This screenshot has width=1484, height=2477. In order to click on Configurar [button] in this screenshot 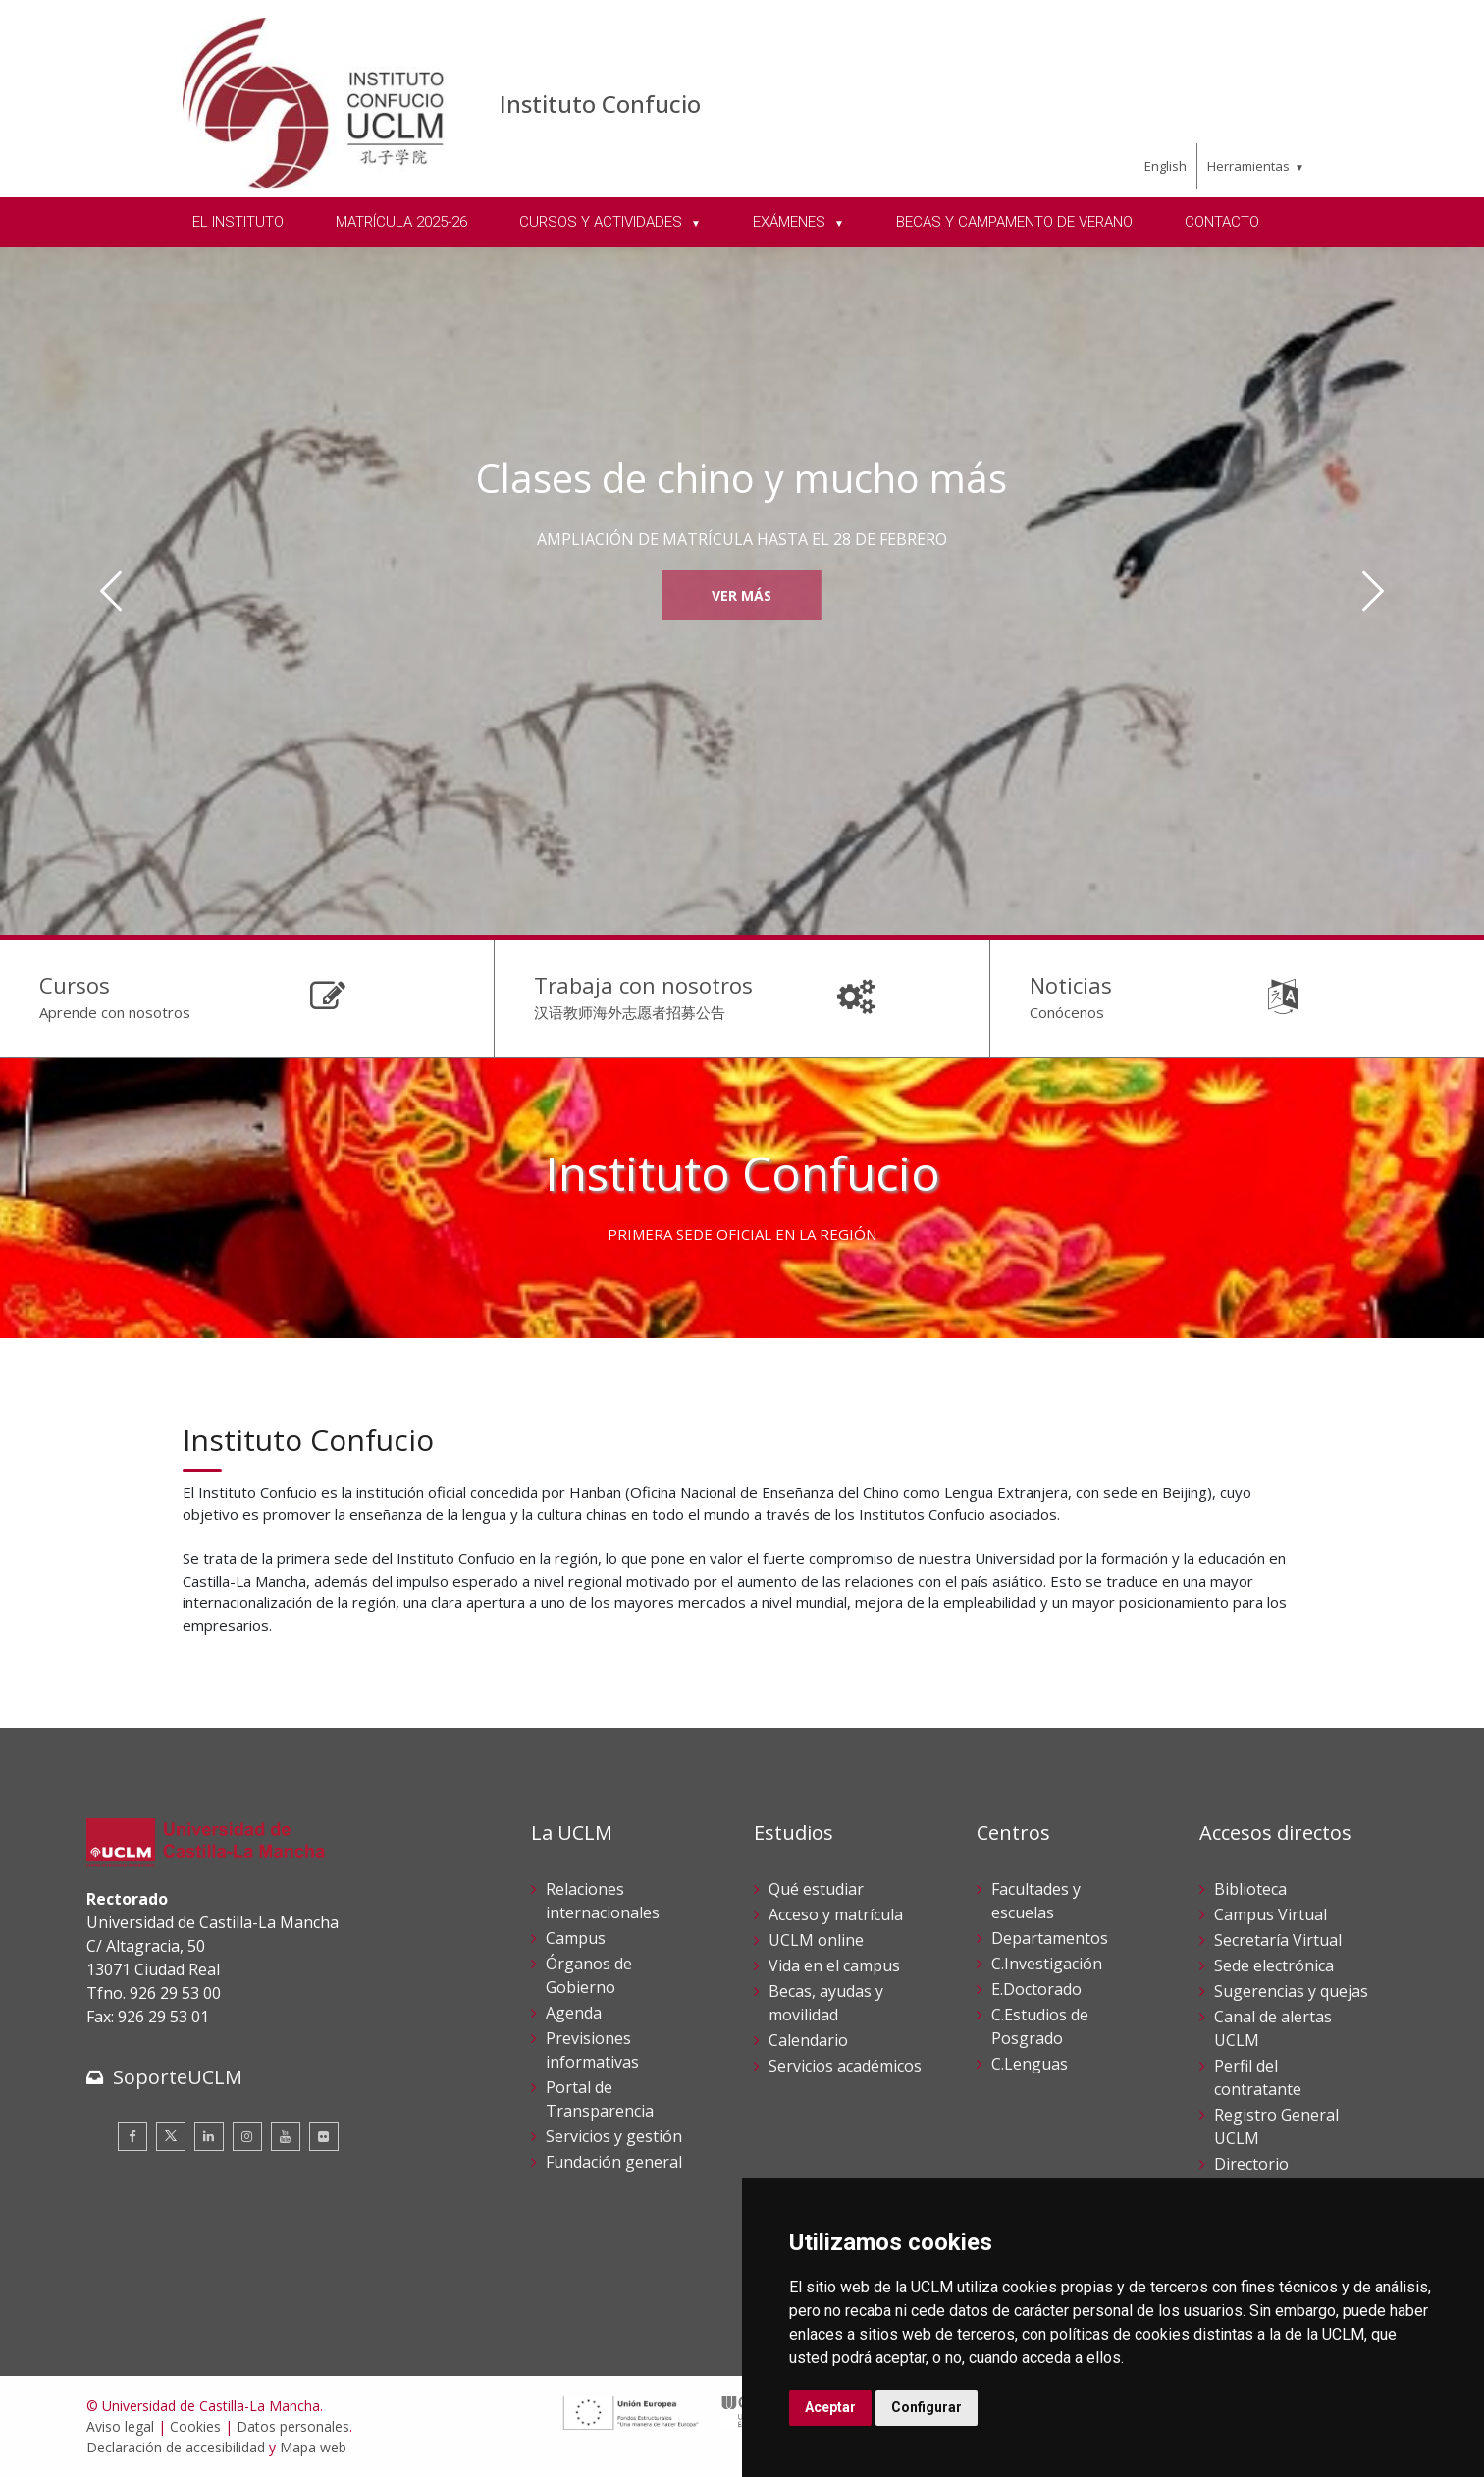, I will do `click(926, 2407)`.